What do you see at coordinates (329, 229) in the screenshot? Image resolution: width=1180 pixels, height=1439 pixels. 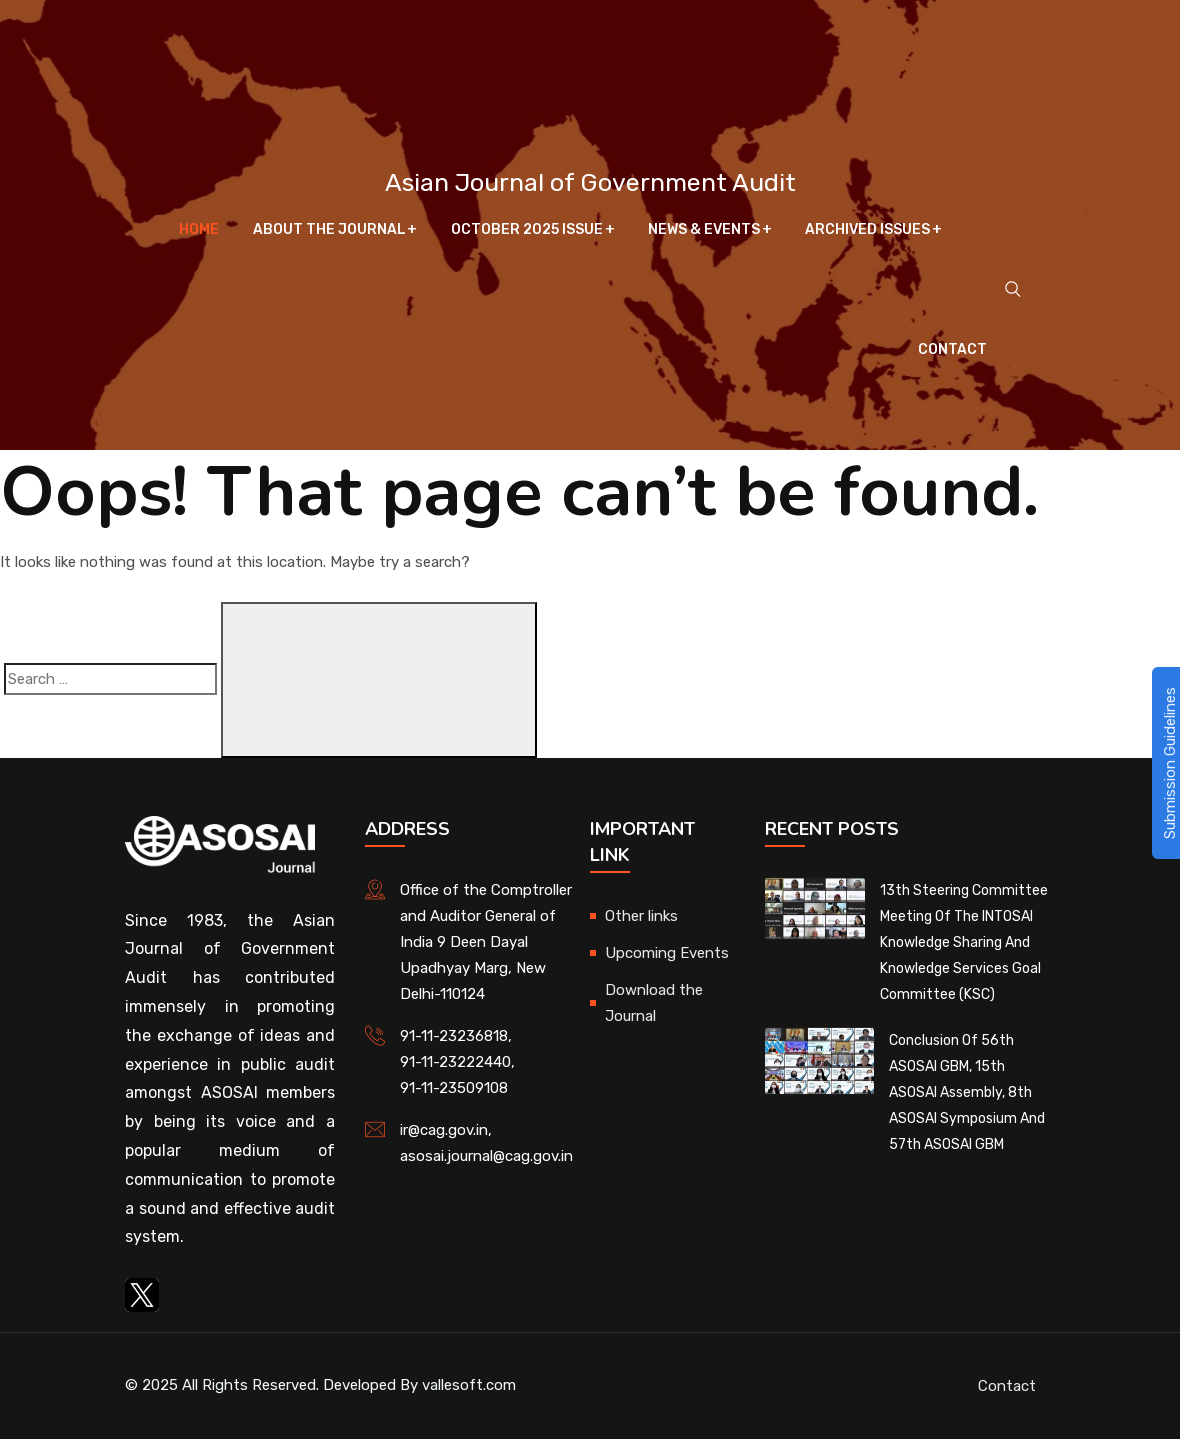 I see `About The Journal` at bounding box center [329, 229].